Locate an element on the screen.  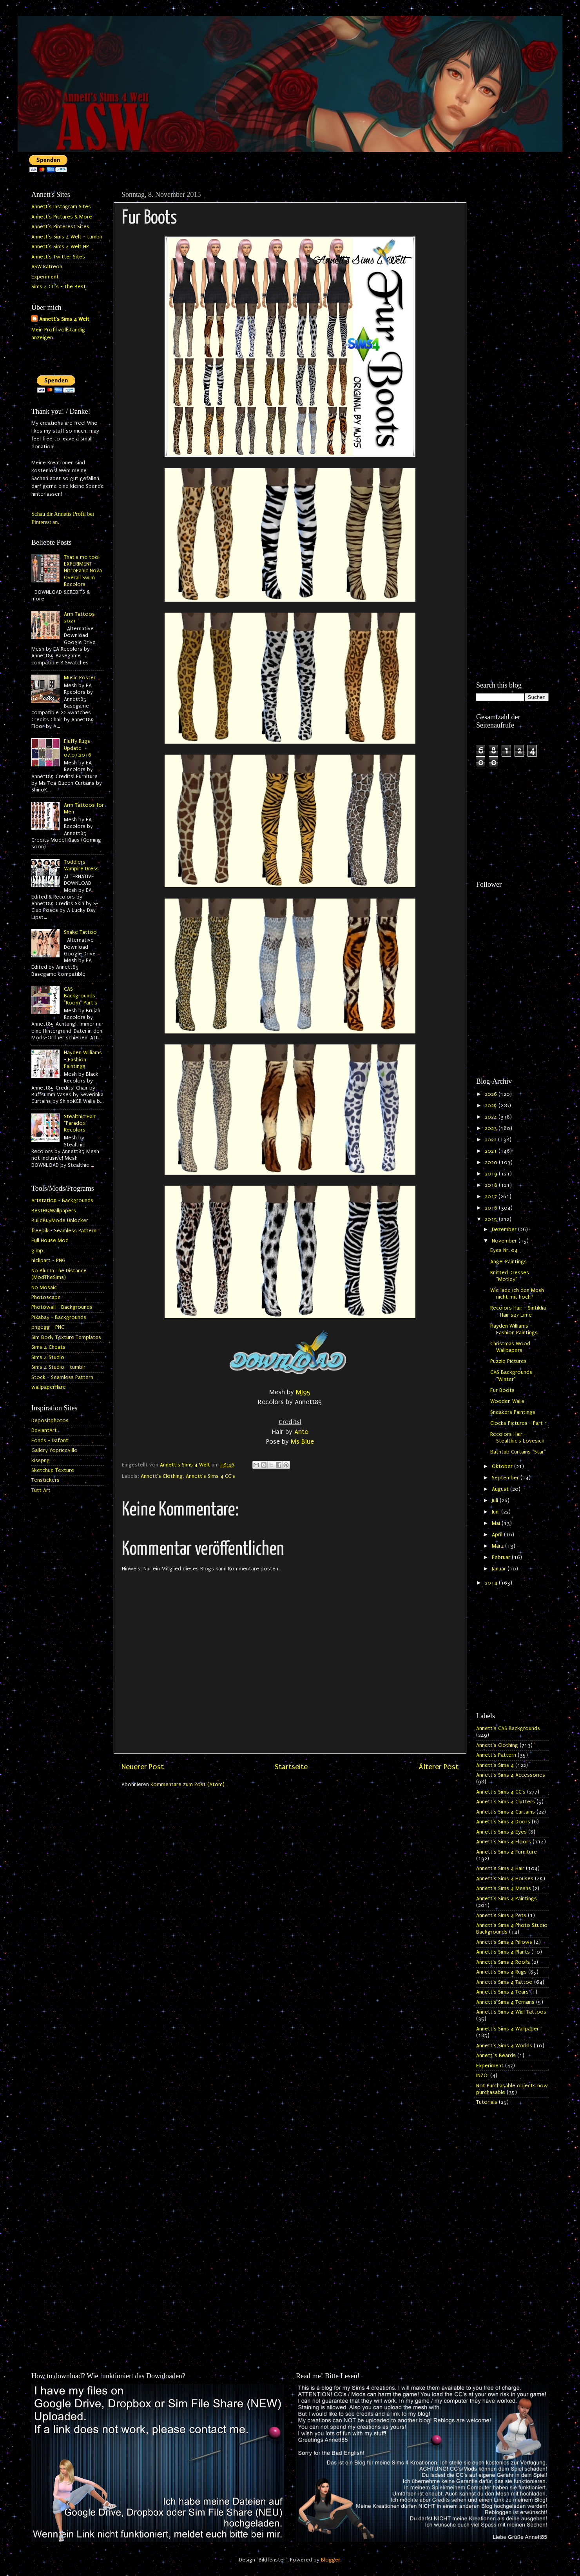
Annett's Sims 4 Welt HP is located at coordinates (60, 247).